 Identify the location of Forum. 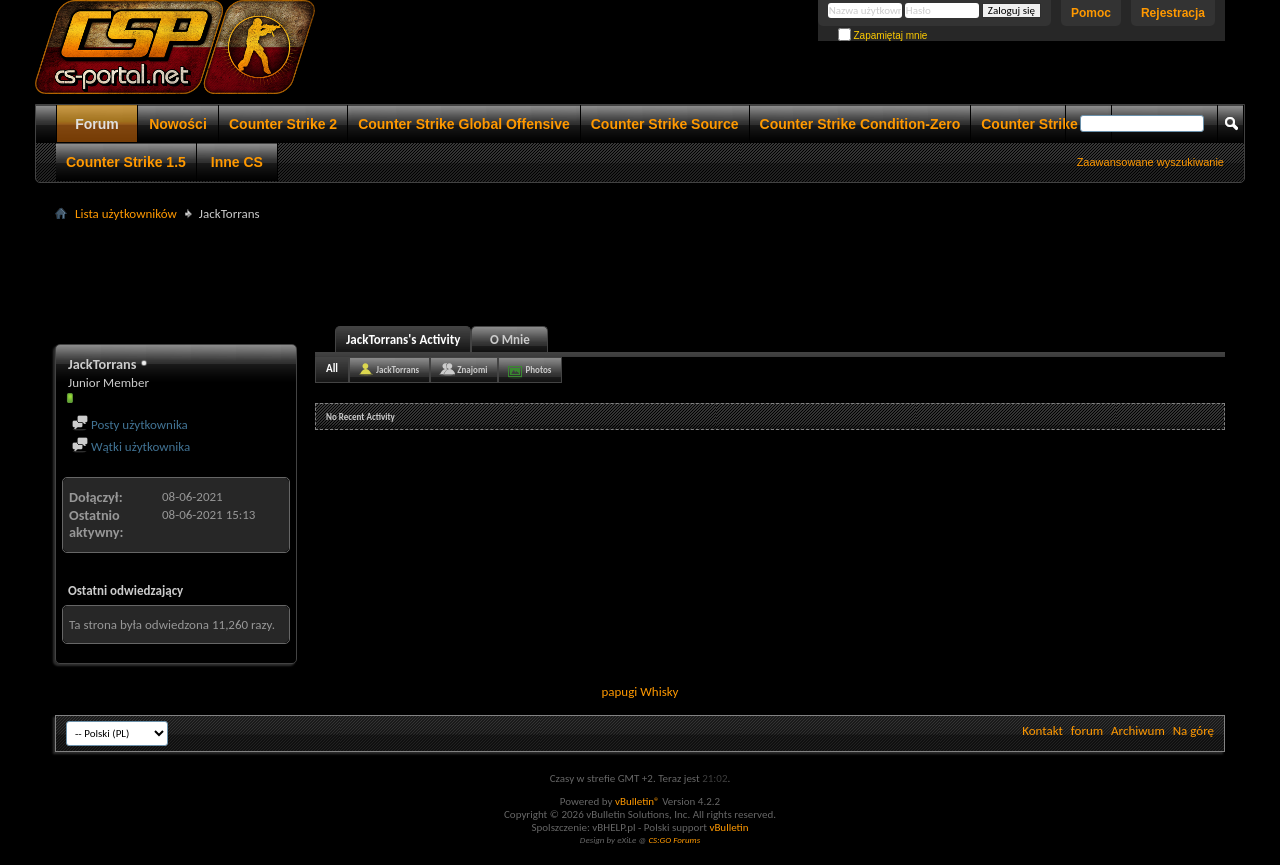
(97, 124).